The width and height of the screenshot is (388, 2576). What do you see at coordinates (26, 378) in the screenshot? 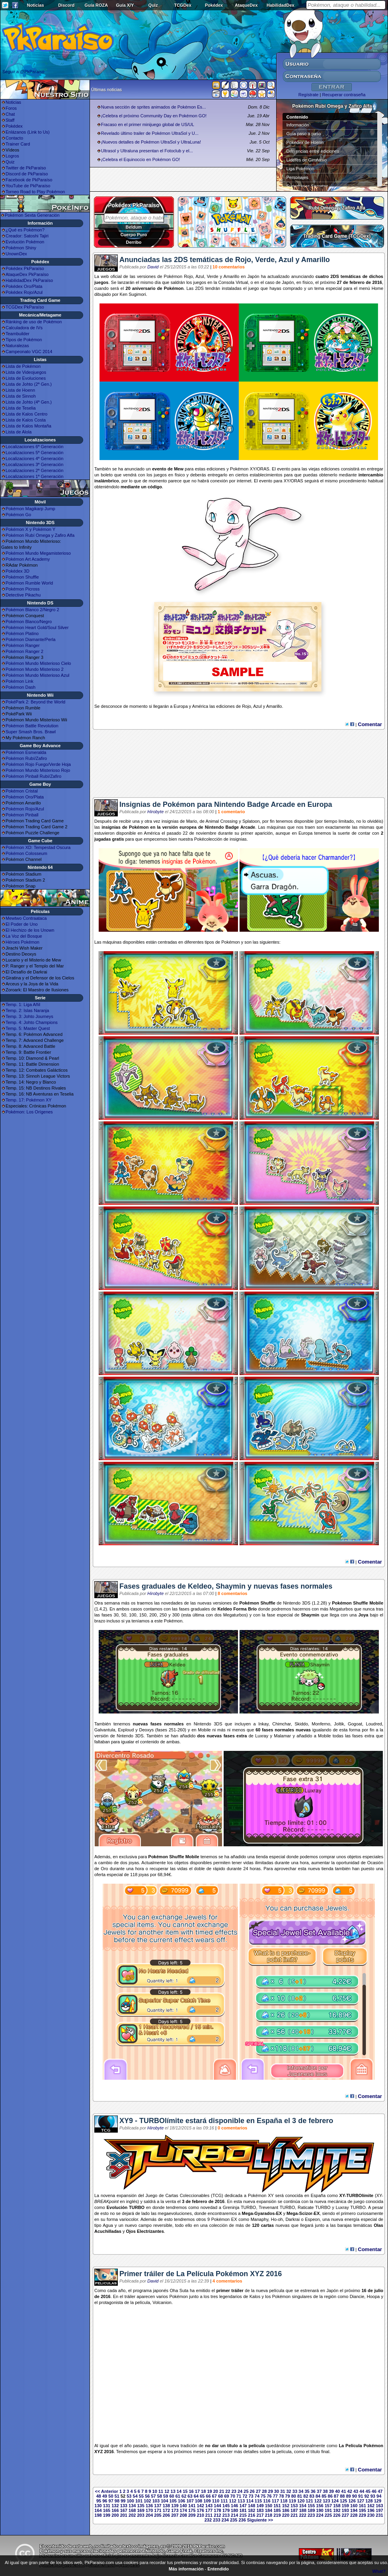
I see `Lista de Evoluciones` at bounding box center [26, 378].